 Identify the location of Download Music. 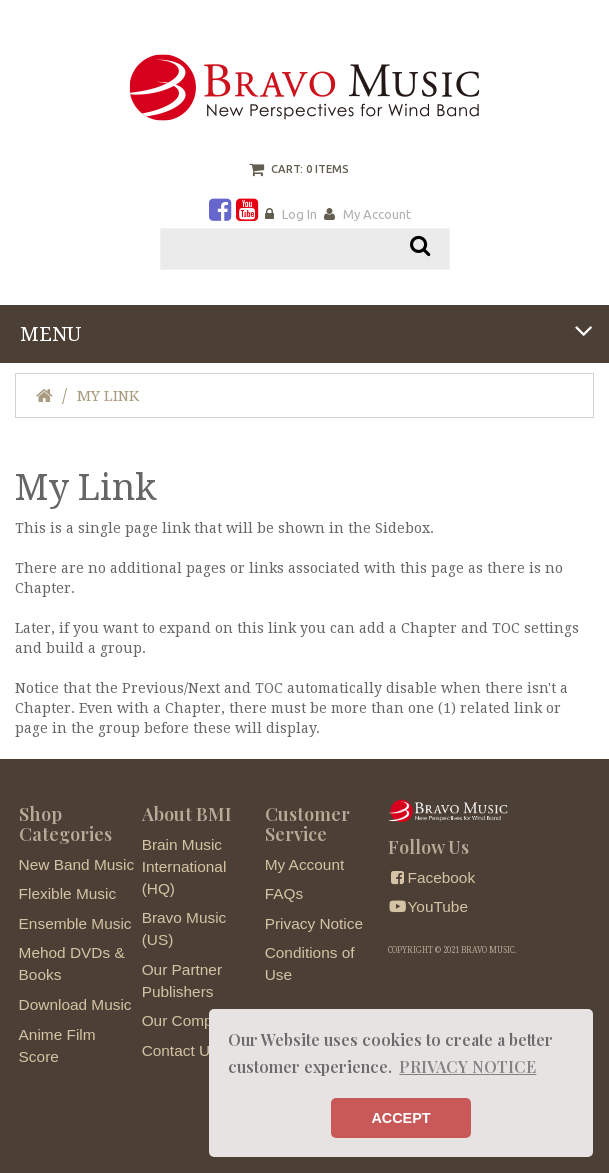
(75, 1004).